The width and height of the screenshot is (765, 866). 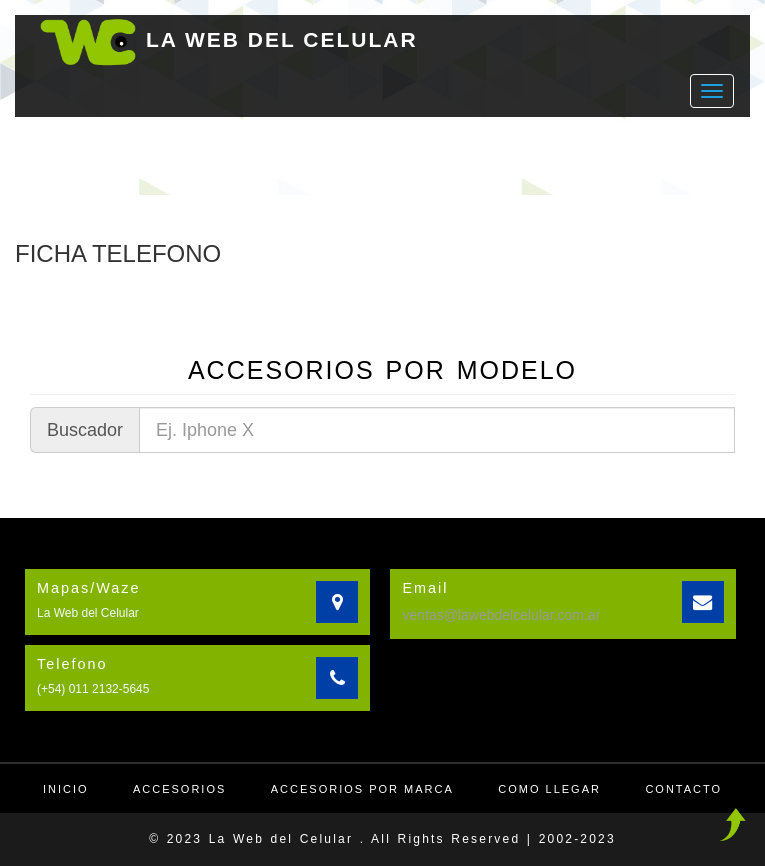 I want to click on Contacto, so click(x=683, y=789).